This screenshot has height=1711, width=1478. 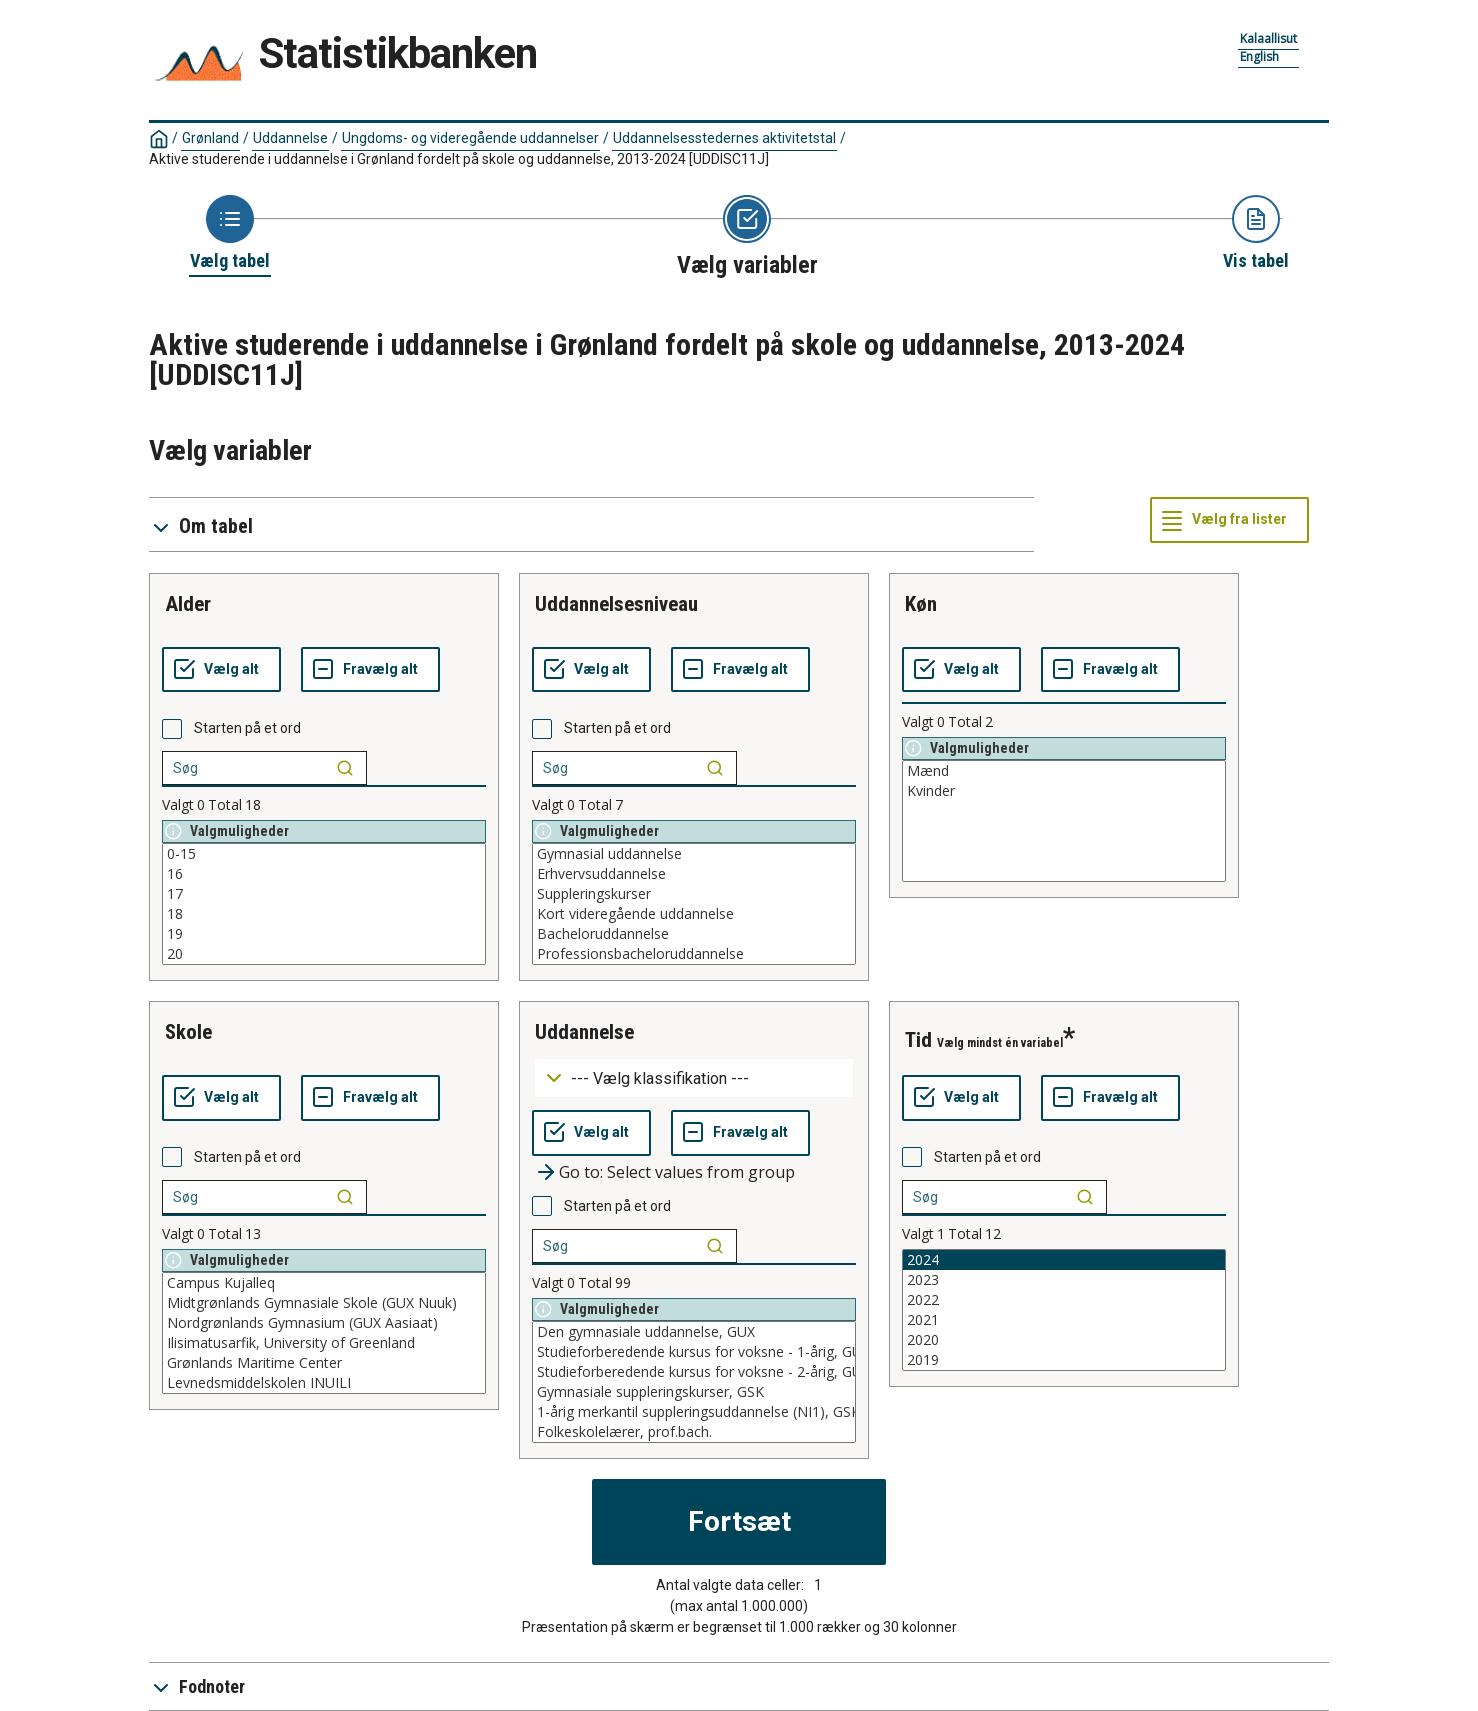 I want to click on 2021, so click(x=1064, y=1320).